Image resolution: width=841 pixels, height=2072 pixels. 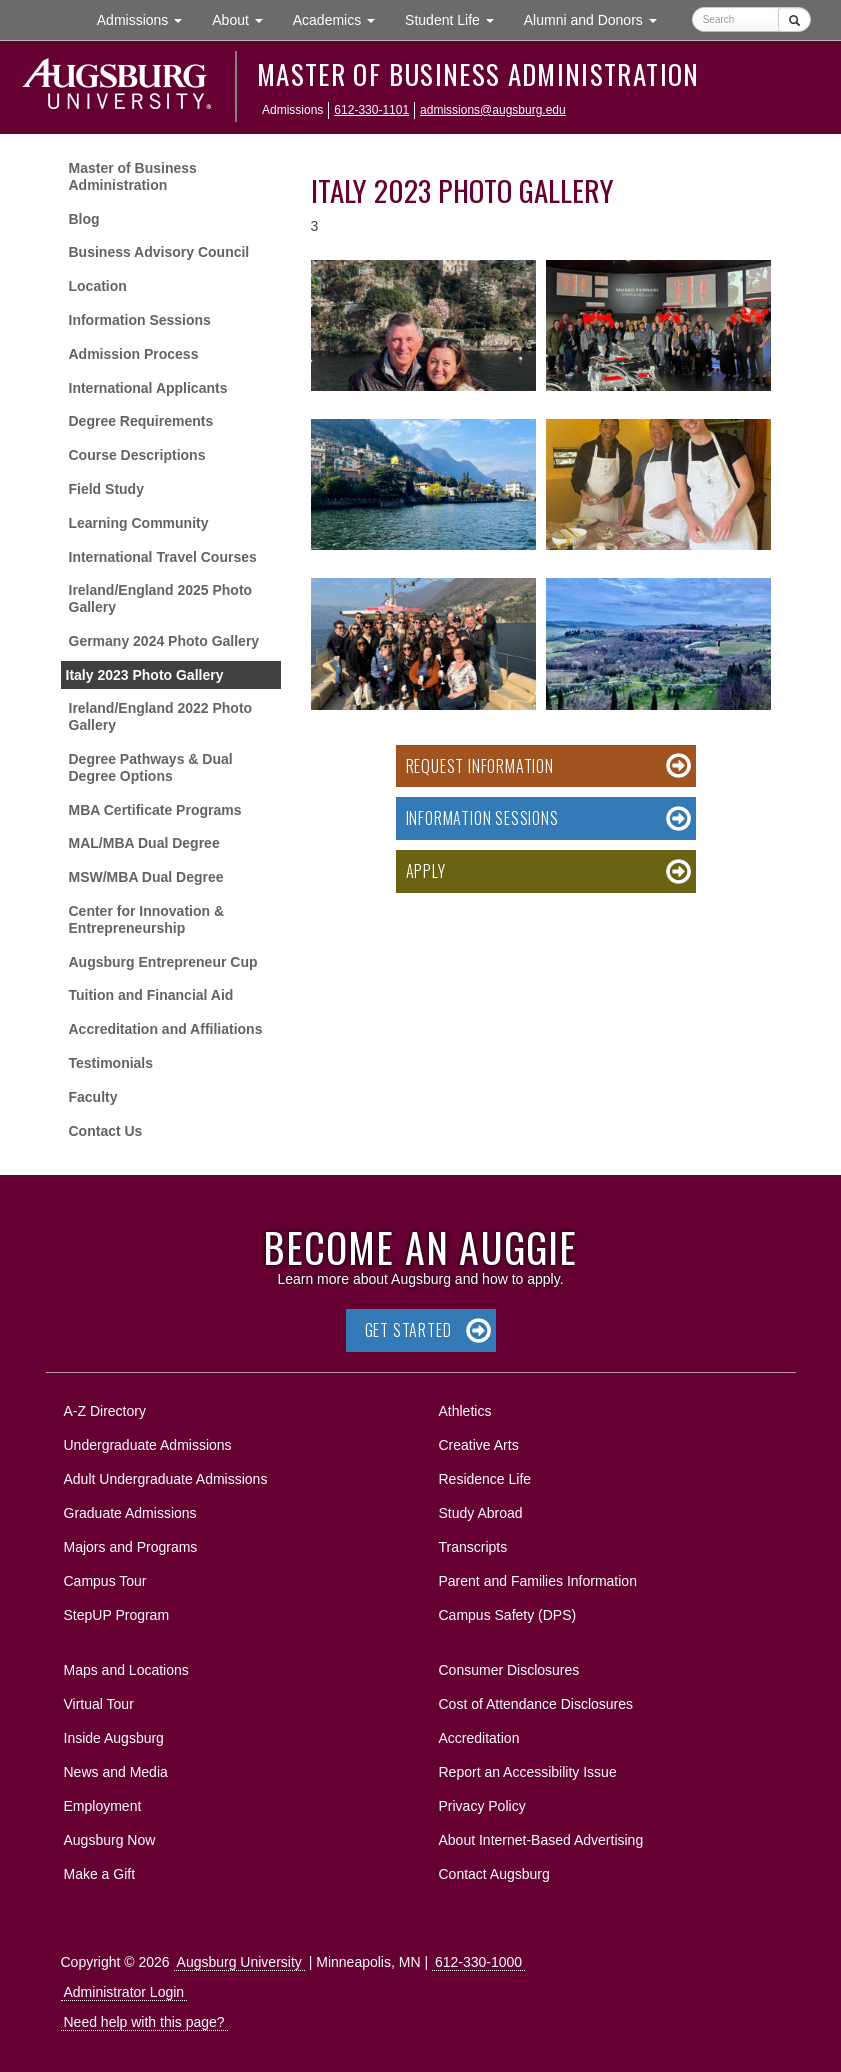 I want to click on Learning Community, so click(x=139, y=523).